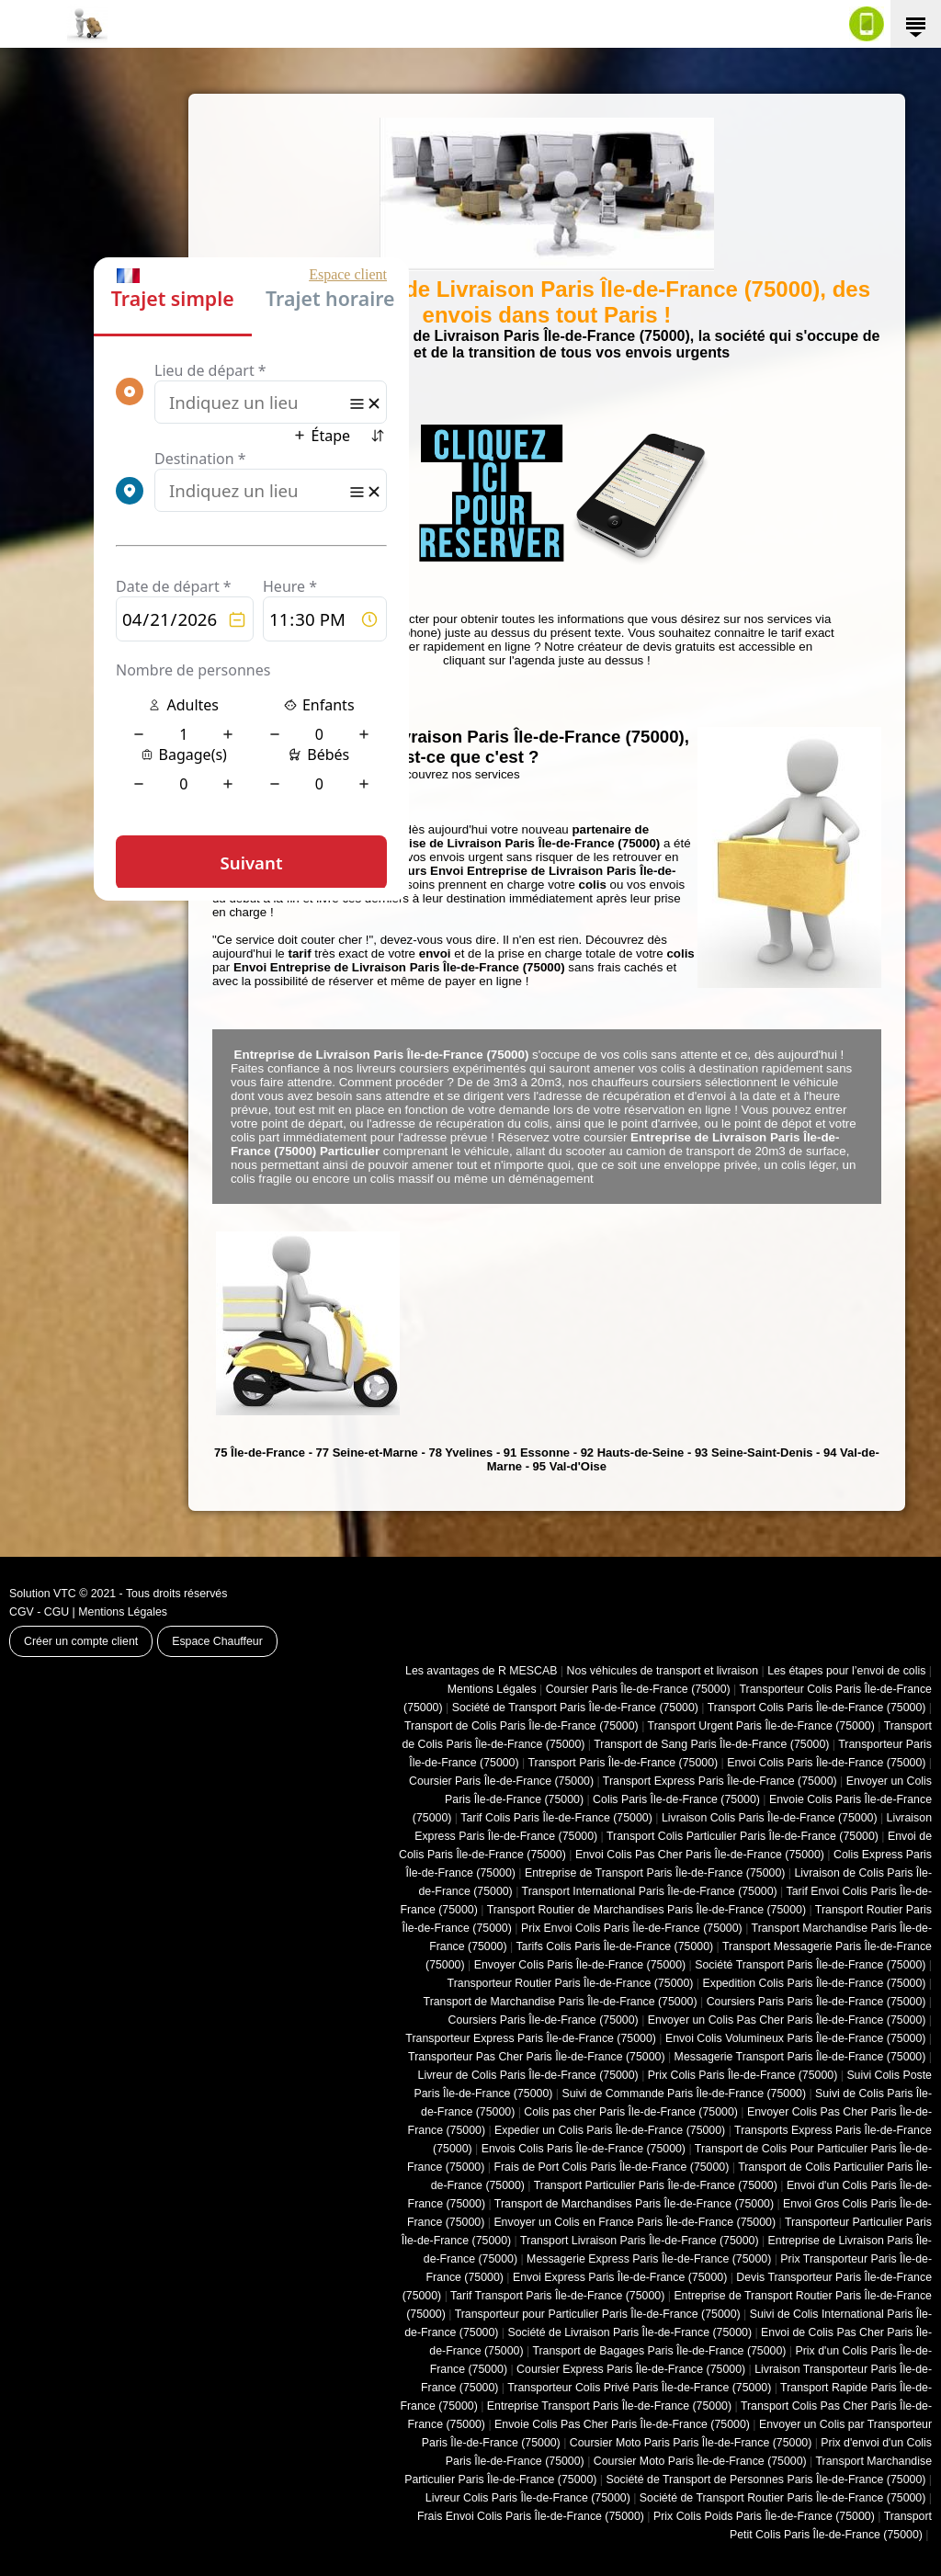 Image resolution: width=941 pixels, height=2576 pixels. What do you see at coordinates (646, 1909) in the screenshot?
I see `Transport Routier de Marchandises Paris Île-de-France (75000)` at bounding box center [646, 1909].